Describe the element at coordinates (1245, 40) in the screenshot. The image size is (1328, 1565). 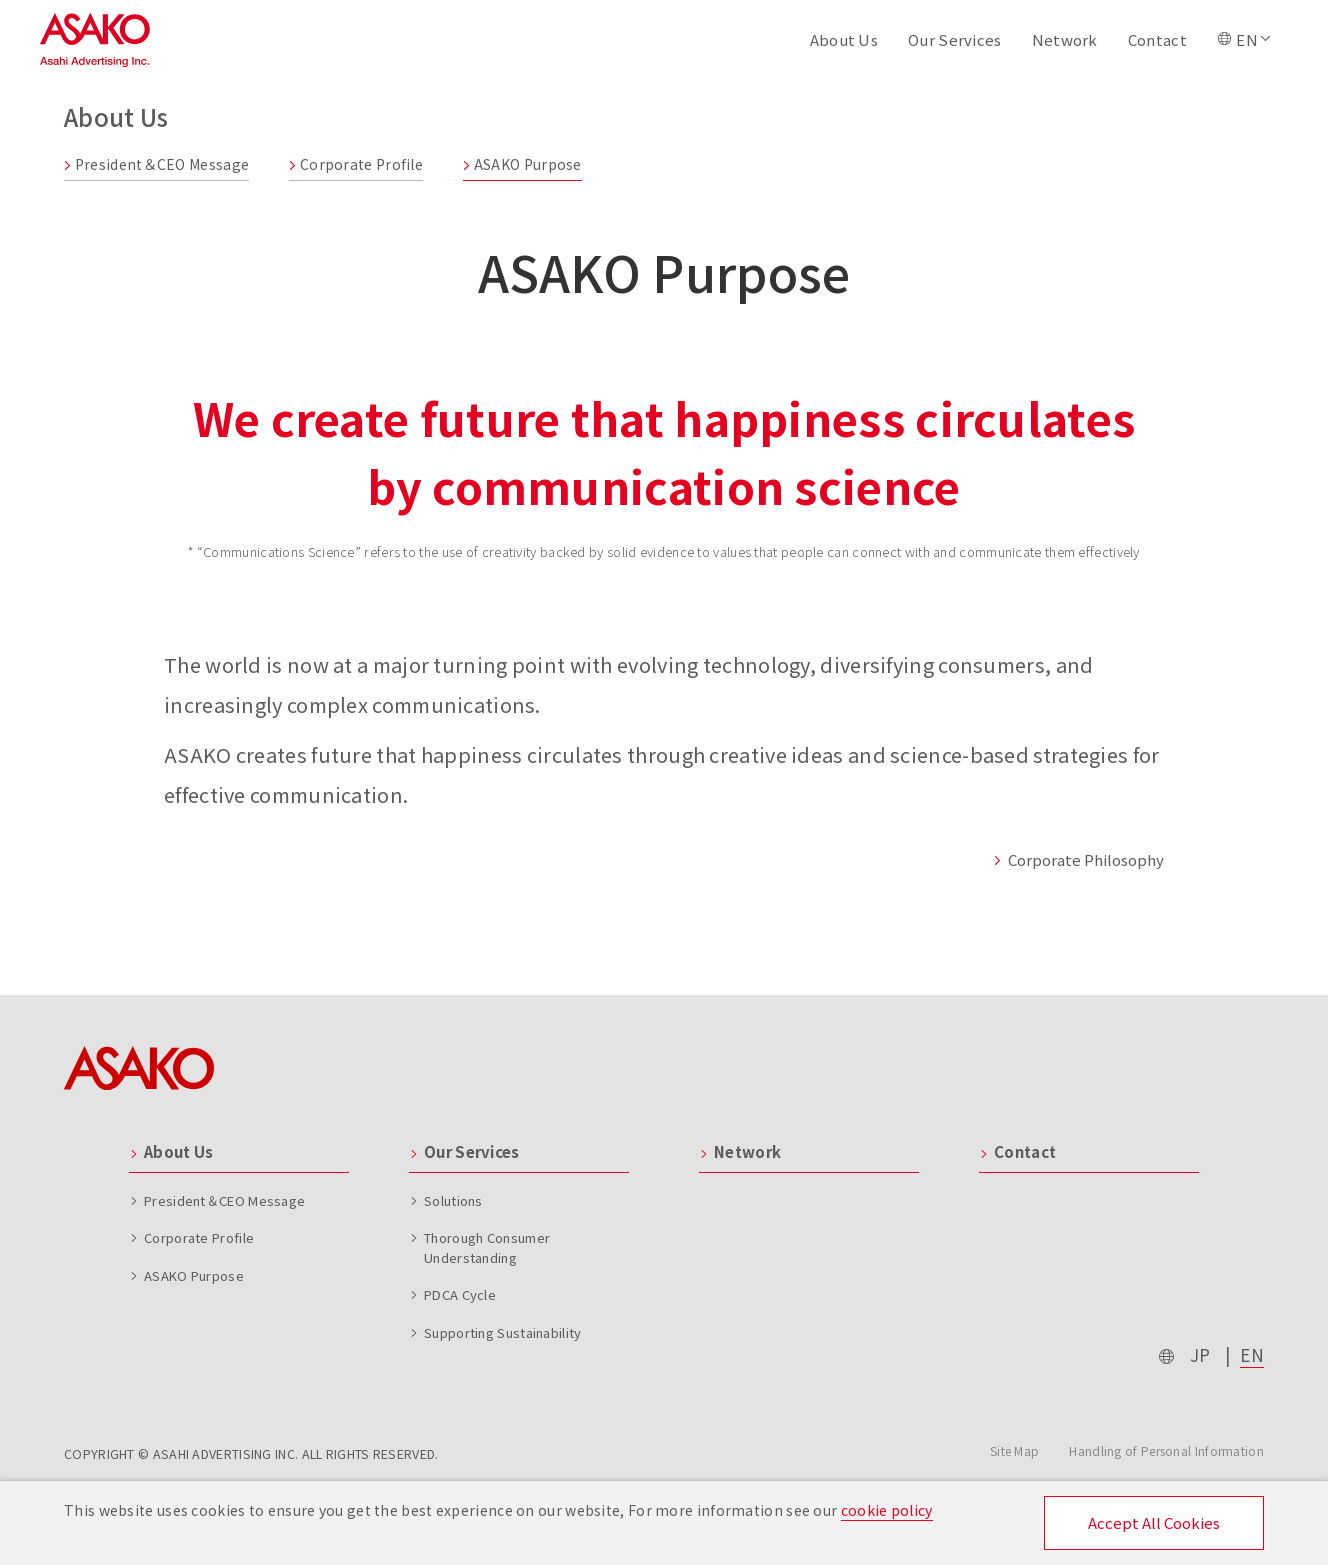
I see `[button]` at that location.